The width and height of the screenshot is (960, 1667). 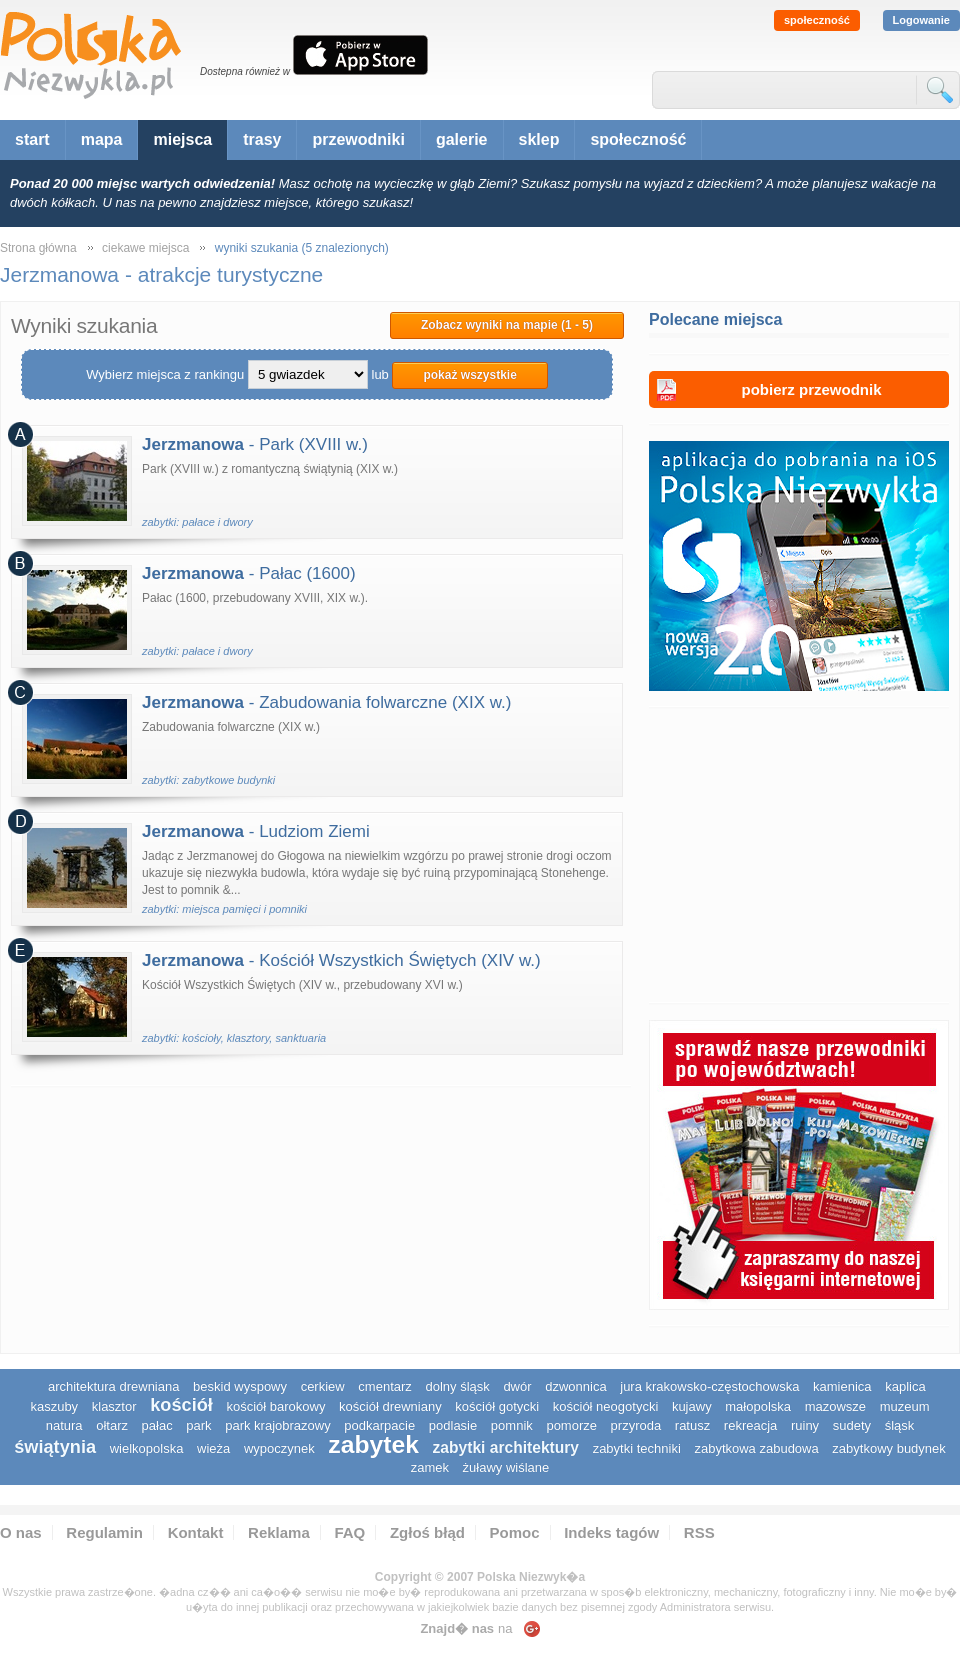 What do you see at coordinates (606, 1406) in the screenshot?
I see `kościół neogotycki` at bounding box center [606, 1406].